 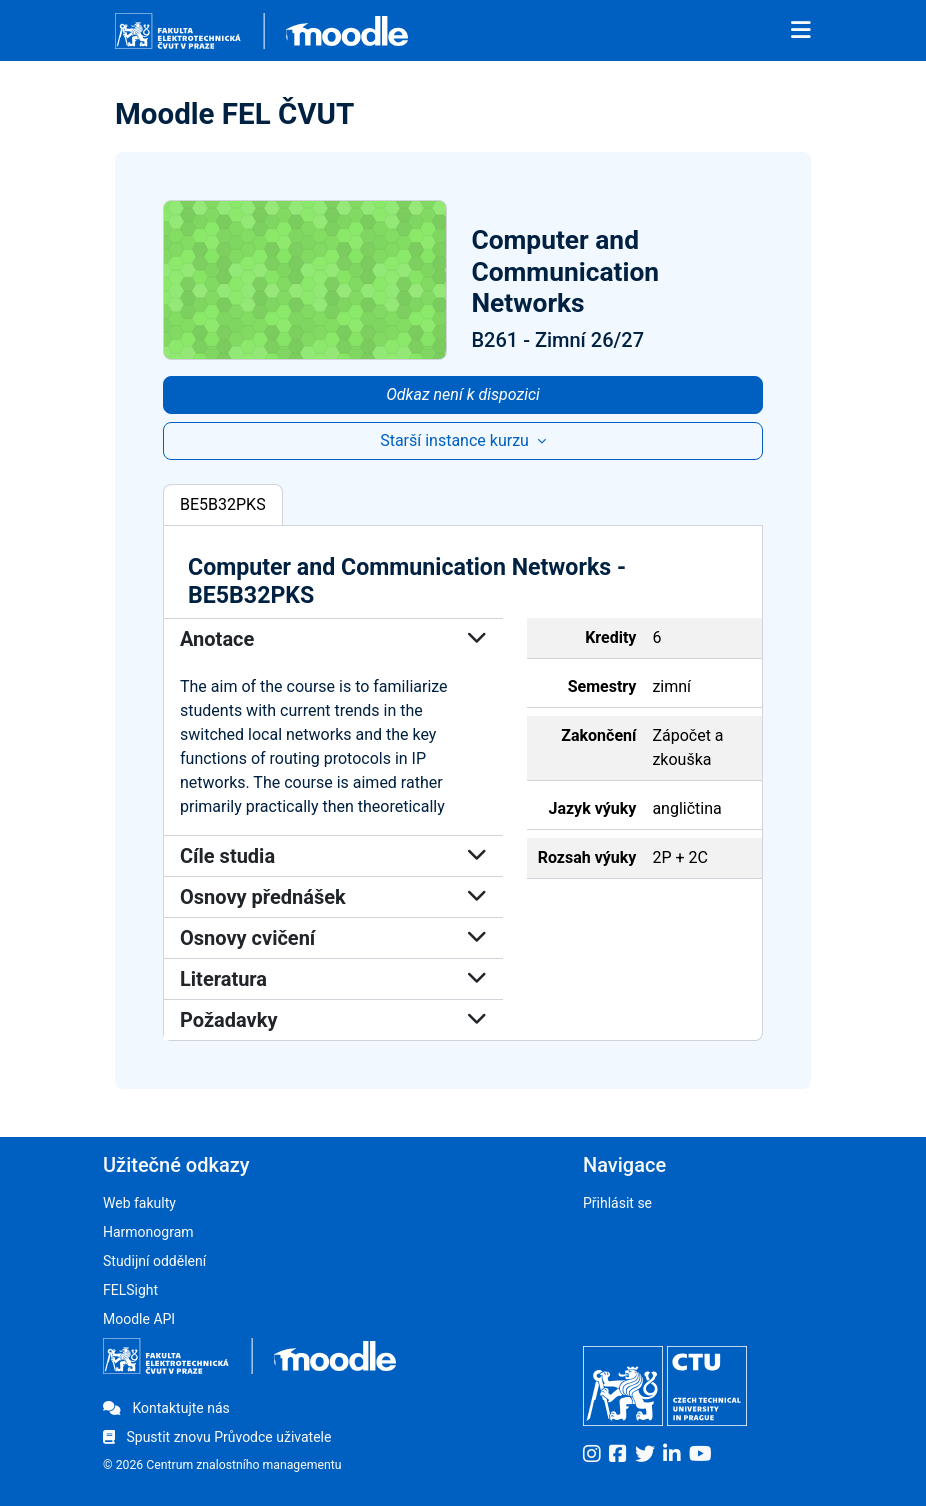 What do you see at coordinates (217, 1437) in the screenshot?
I see `Spustit znovu Průvodce uživatele` at bounding box center [217, 1437].